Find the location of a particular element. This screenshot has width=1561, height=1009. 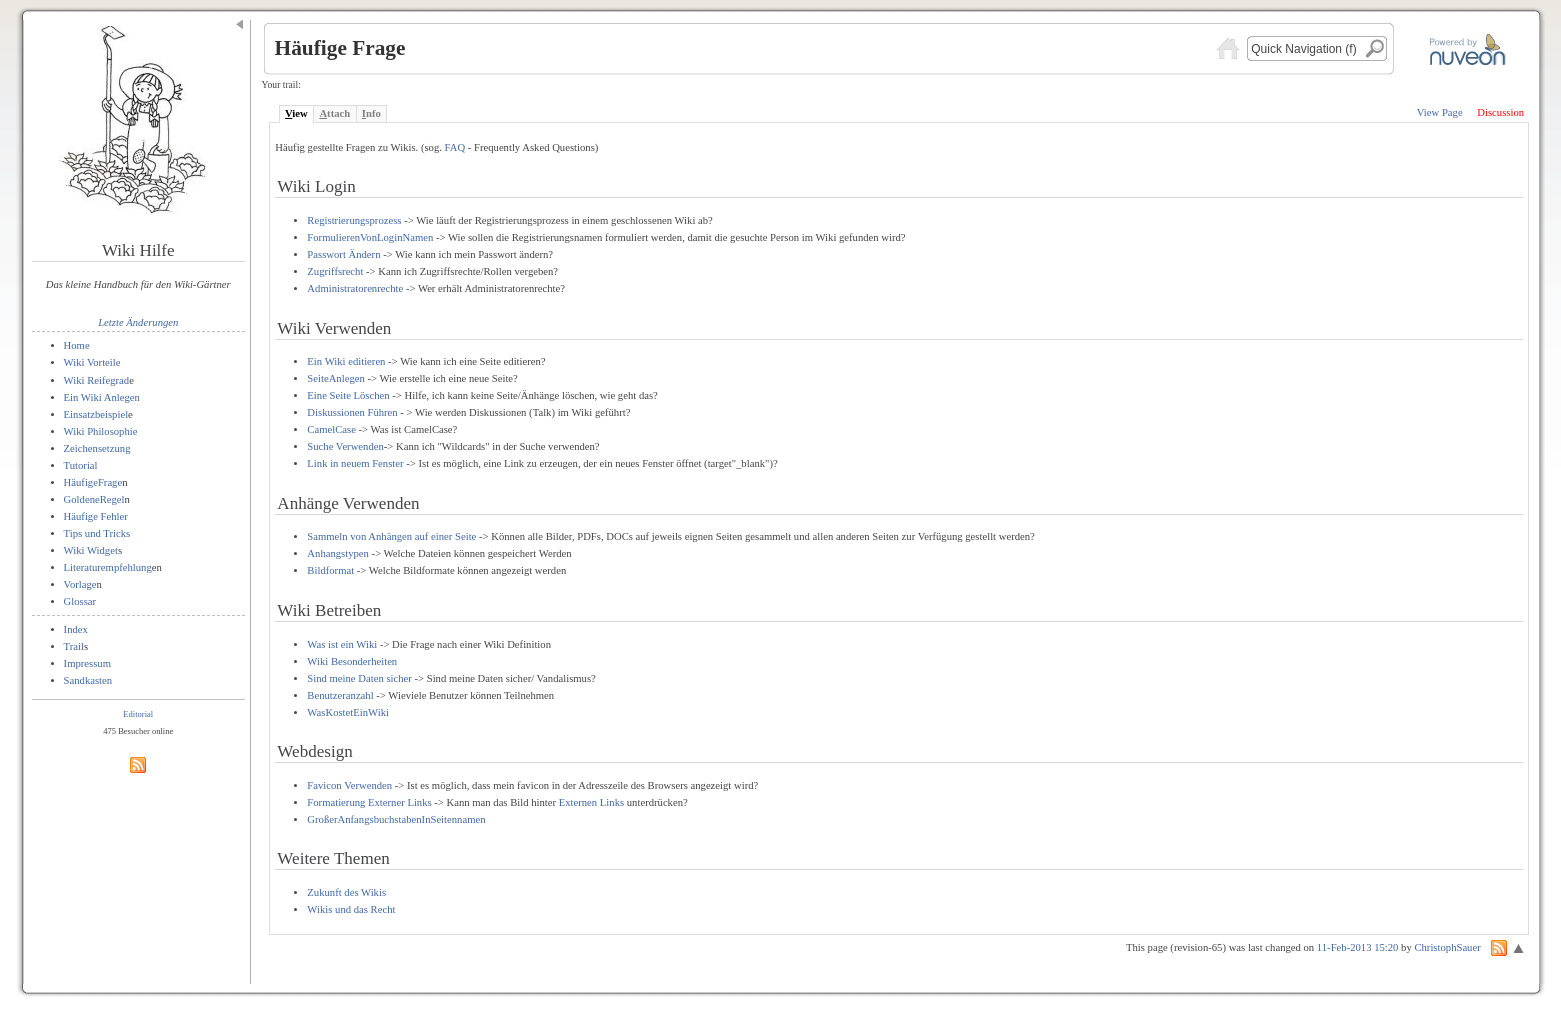

Häufige Fehler is located at coordinates (96, 516).